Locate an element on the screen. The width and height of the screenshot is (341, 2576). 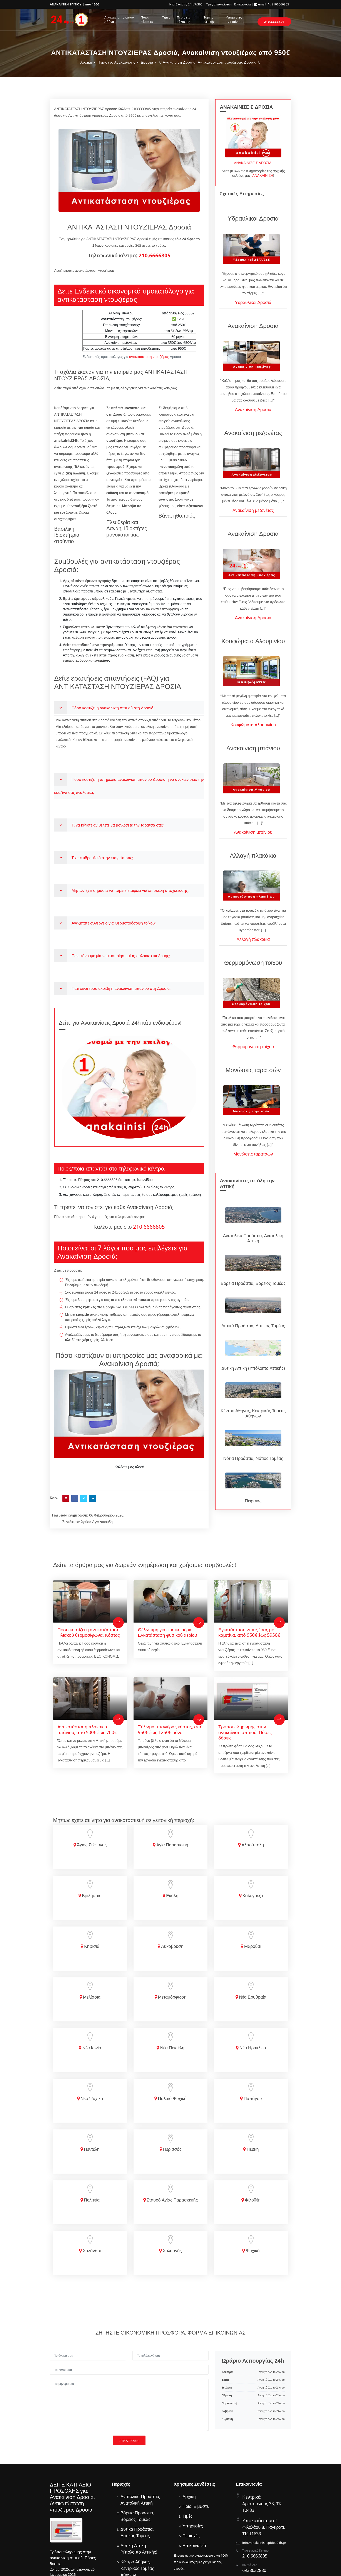
Πόσο κοστίζει η αντικατάσταση Ηλιακού θερμοσίφωνα, Κόστος is located at coordinates (88, 1632).